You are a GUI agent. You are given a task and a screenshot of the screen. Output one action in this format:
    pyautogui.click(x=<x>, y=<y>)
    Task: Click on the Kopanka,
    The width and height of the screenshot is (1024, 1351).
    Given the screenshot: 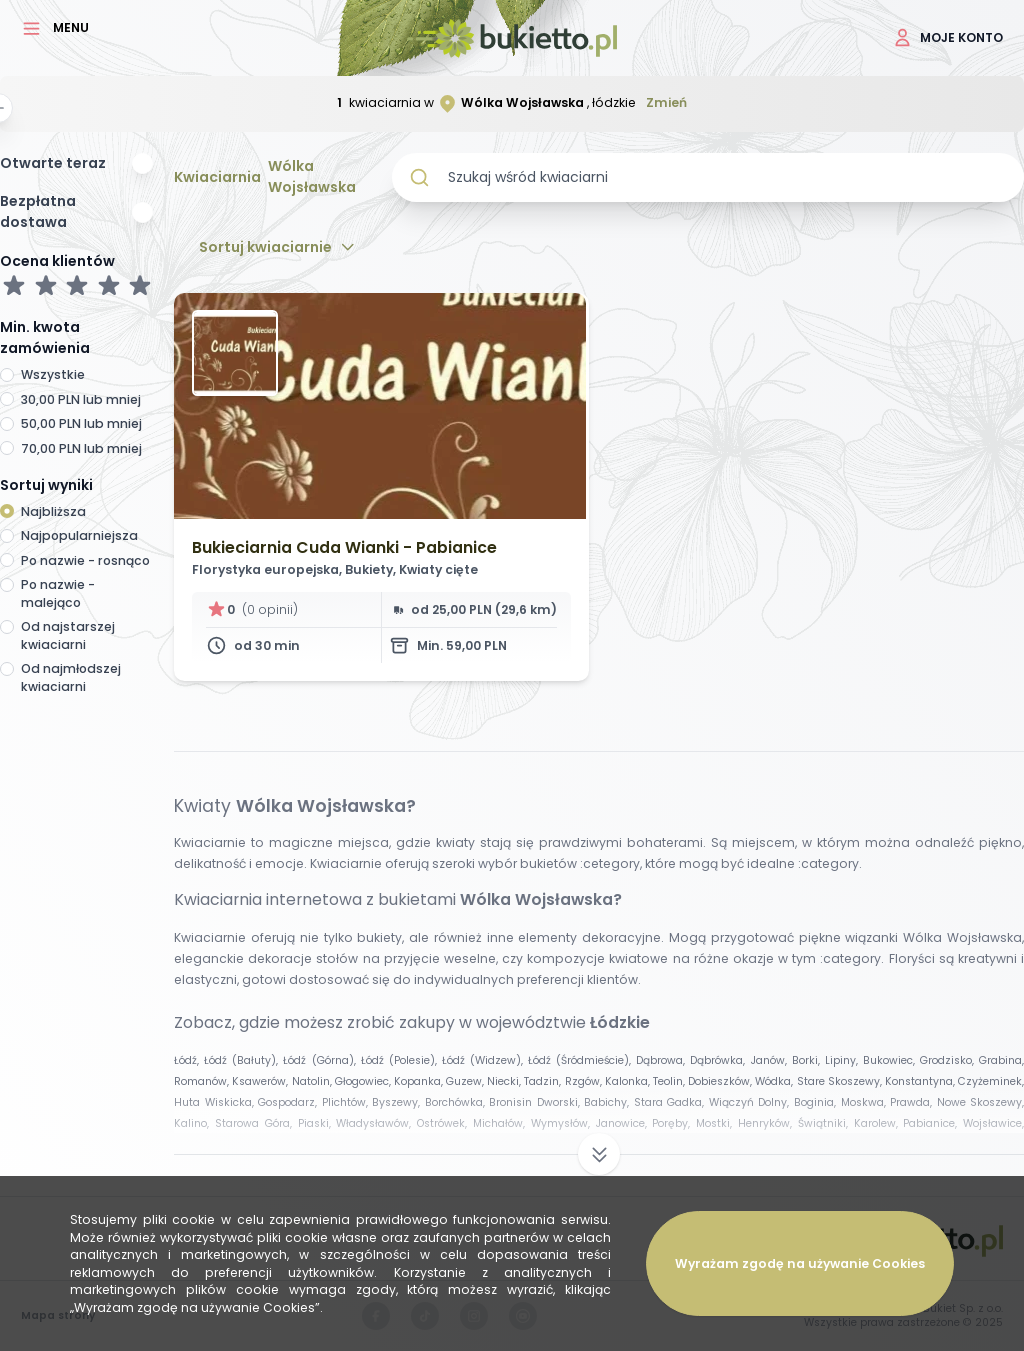 What is the action you would take?
    pyautogui.click(x=420, y=1081)
    